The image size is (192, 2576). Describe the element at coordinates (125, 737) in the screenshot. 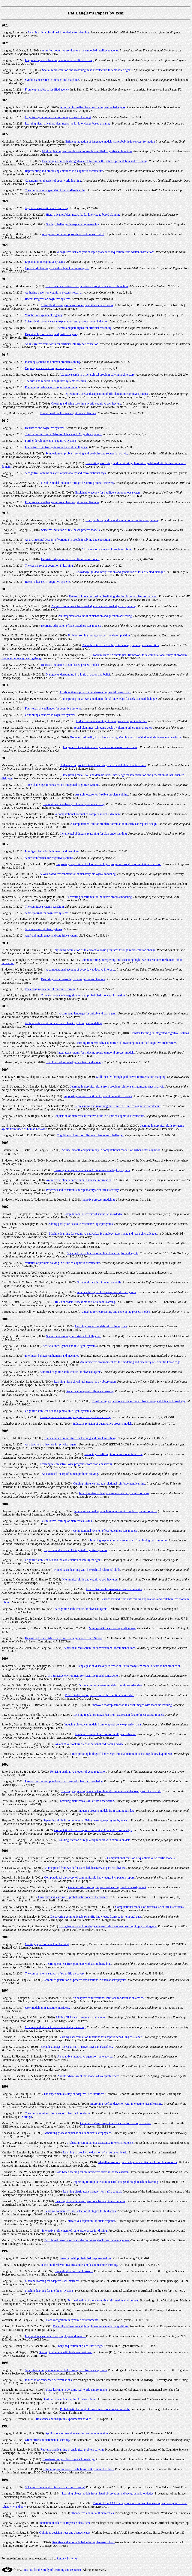

I see `Bounded rationality in problem solving: Guiding search with domain-independent heuristics` at that location.